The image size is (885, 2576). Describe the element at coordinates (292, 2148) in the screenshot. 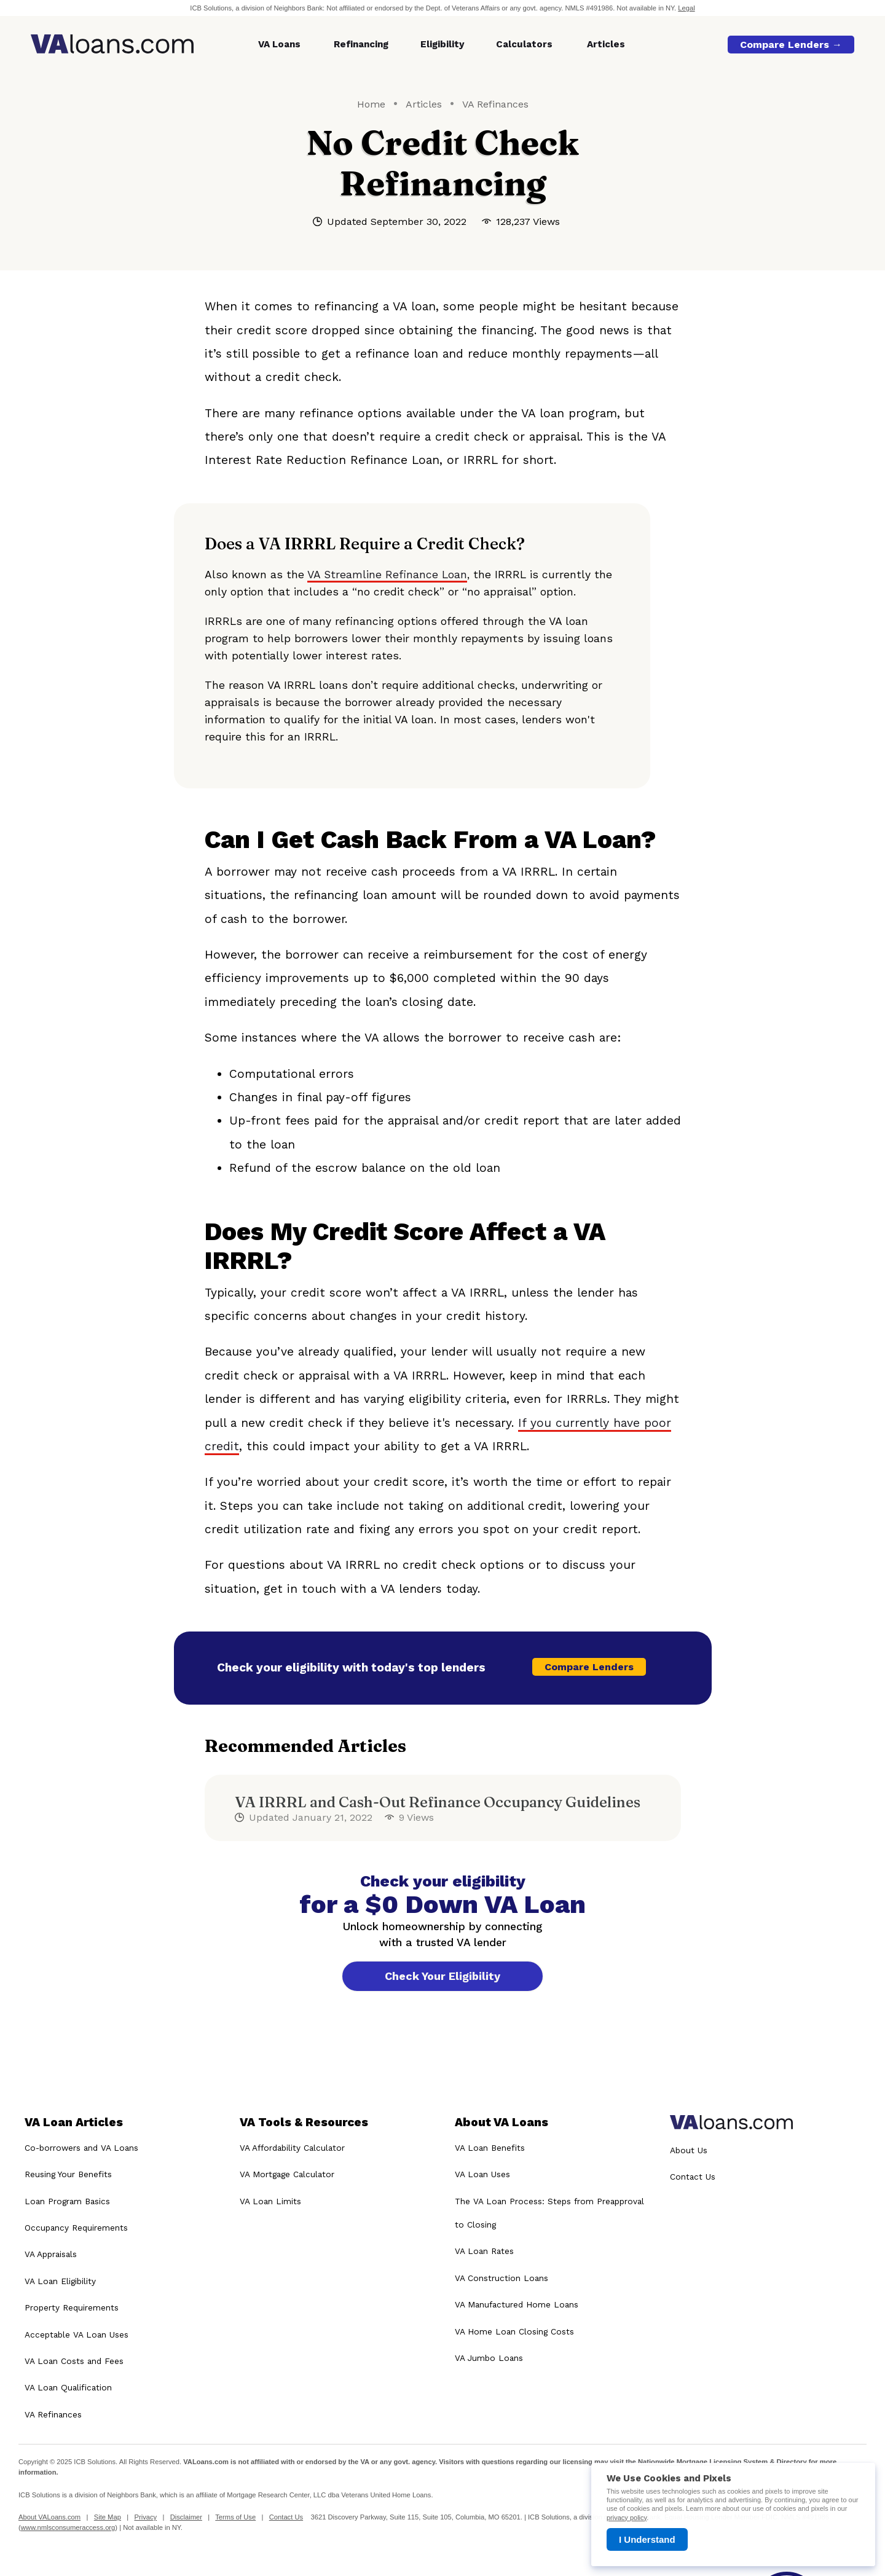

I see `VA Affordability Calculator` at that location.